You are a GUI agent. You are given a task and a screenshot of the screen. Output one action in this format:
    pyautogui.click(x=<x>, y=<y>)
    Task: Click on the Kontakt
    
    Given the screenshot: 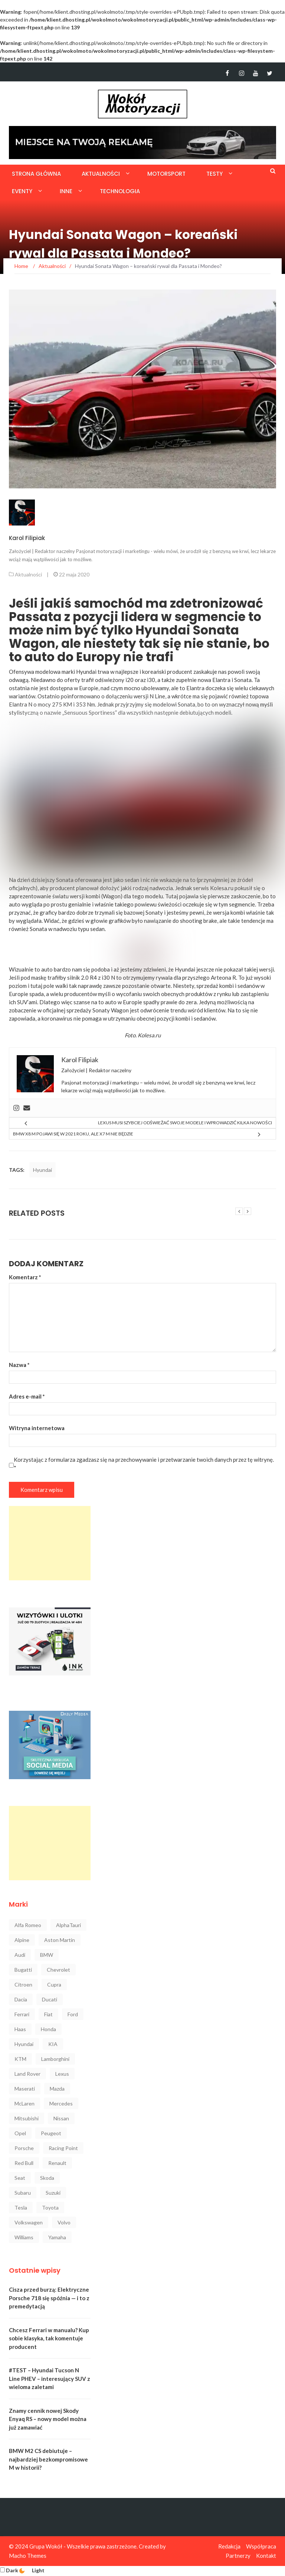 What is the action you would take?
    pyautogui.click(x=266, y=2555)
    